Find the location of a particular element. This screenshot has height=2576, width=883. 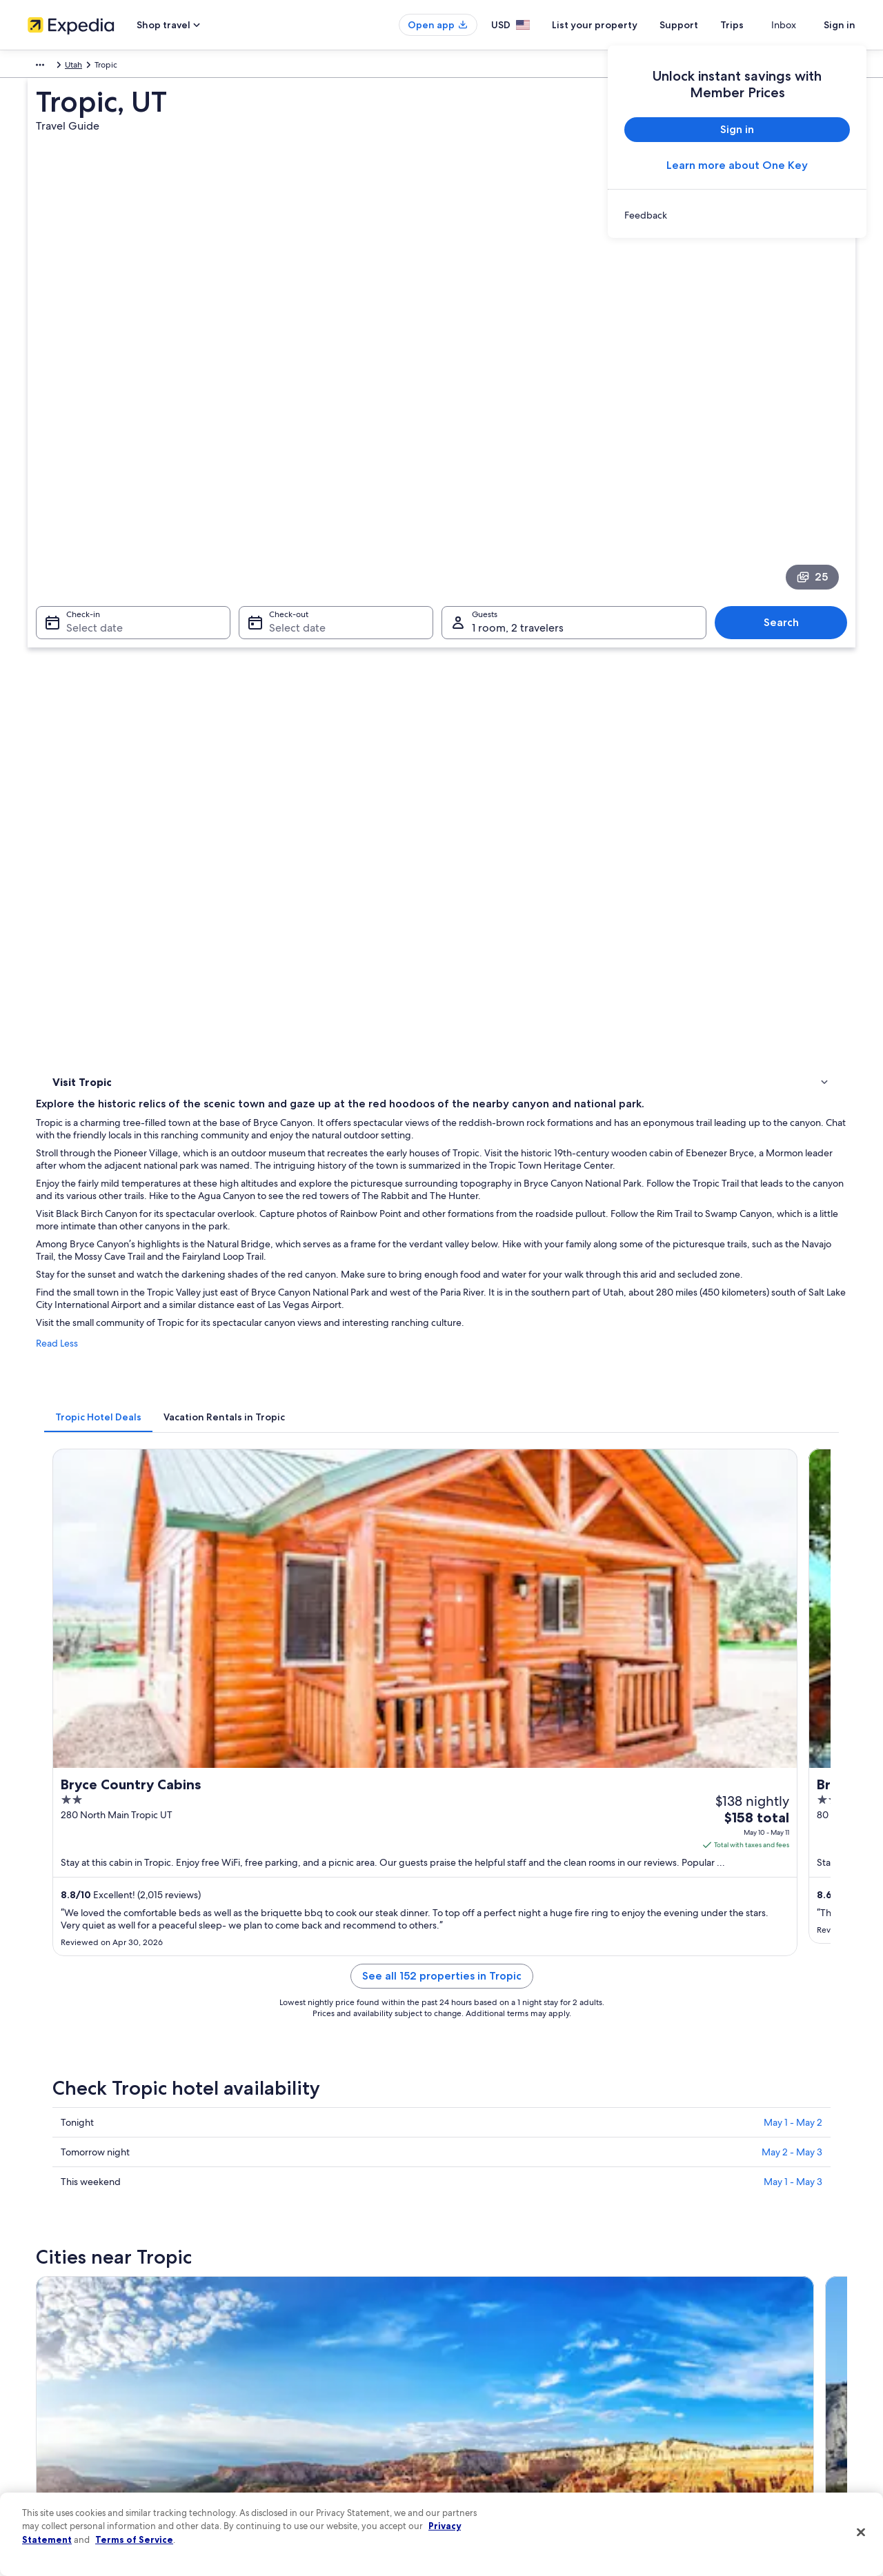

Car rentals in United States of America [link] is located at coordinates (313, 2412).